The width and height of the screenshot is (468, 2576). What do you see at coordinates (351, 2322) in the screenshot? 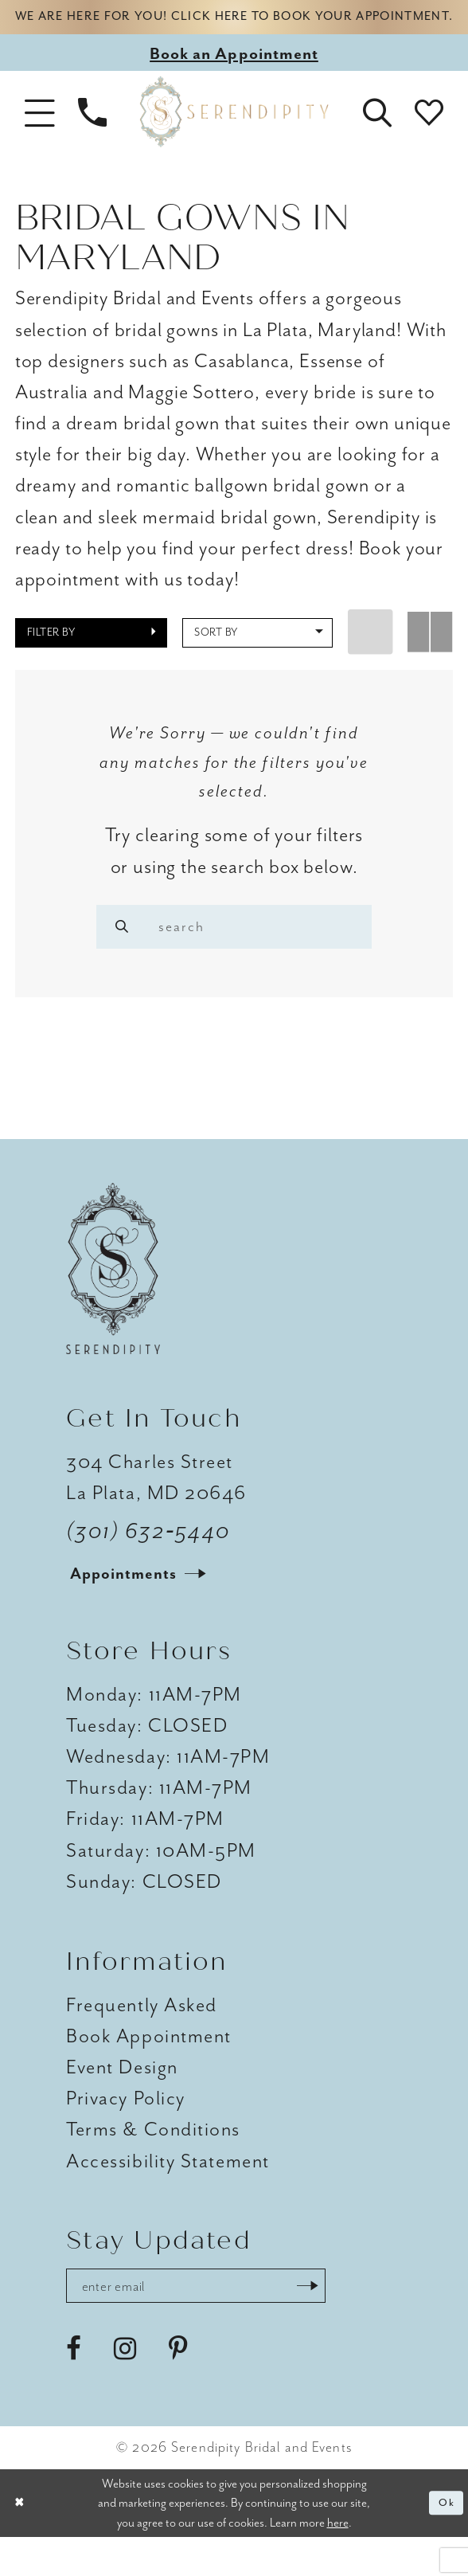
I see `[Submit Subscribe]` at bounding box center [351, 2322].